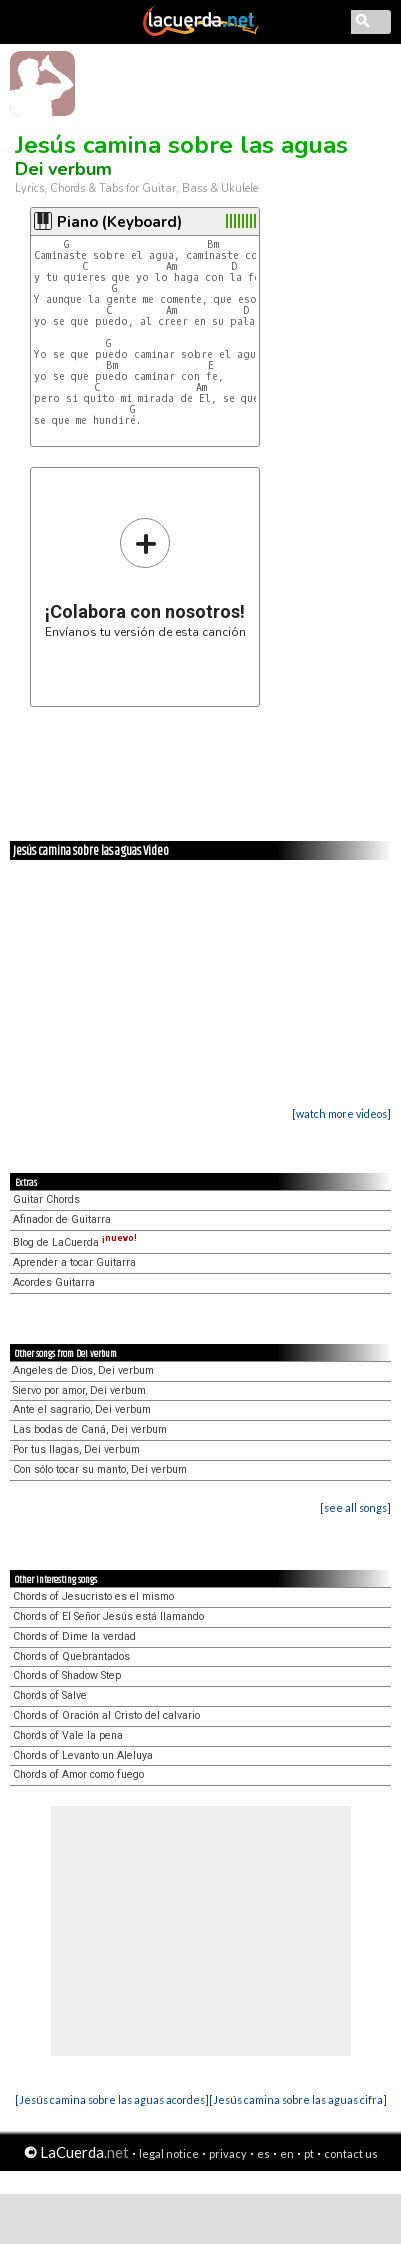  I want to click on Guitar Chords, so click(46, 1199).